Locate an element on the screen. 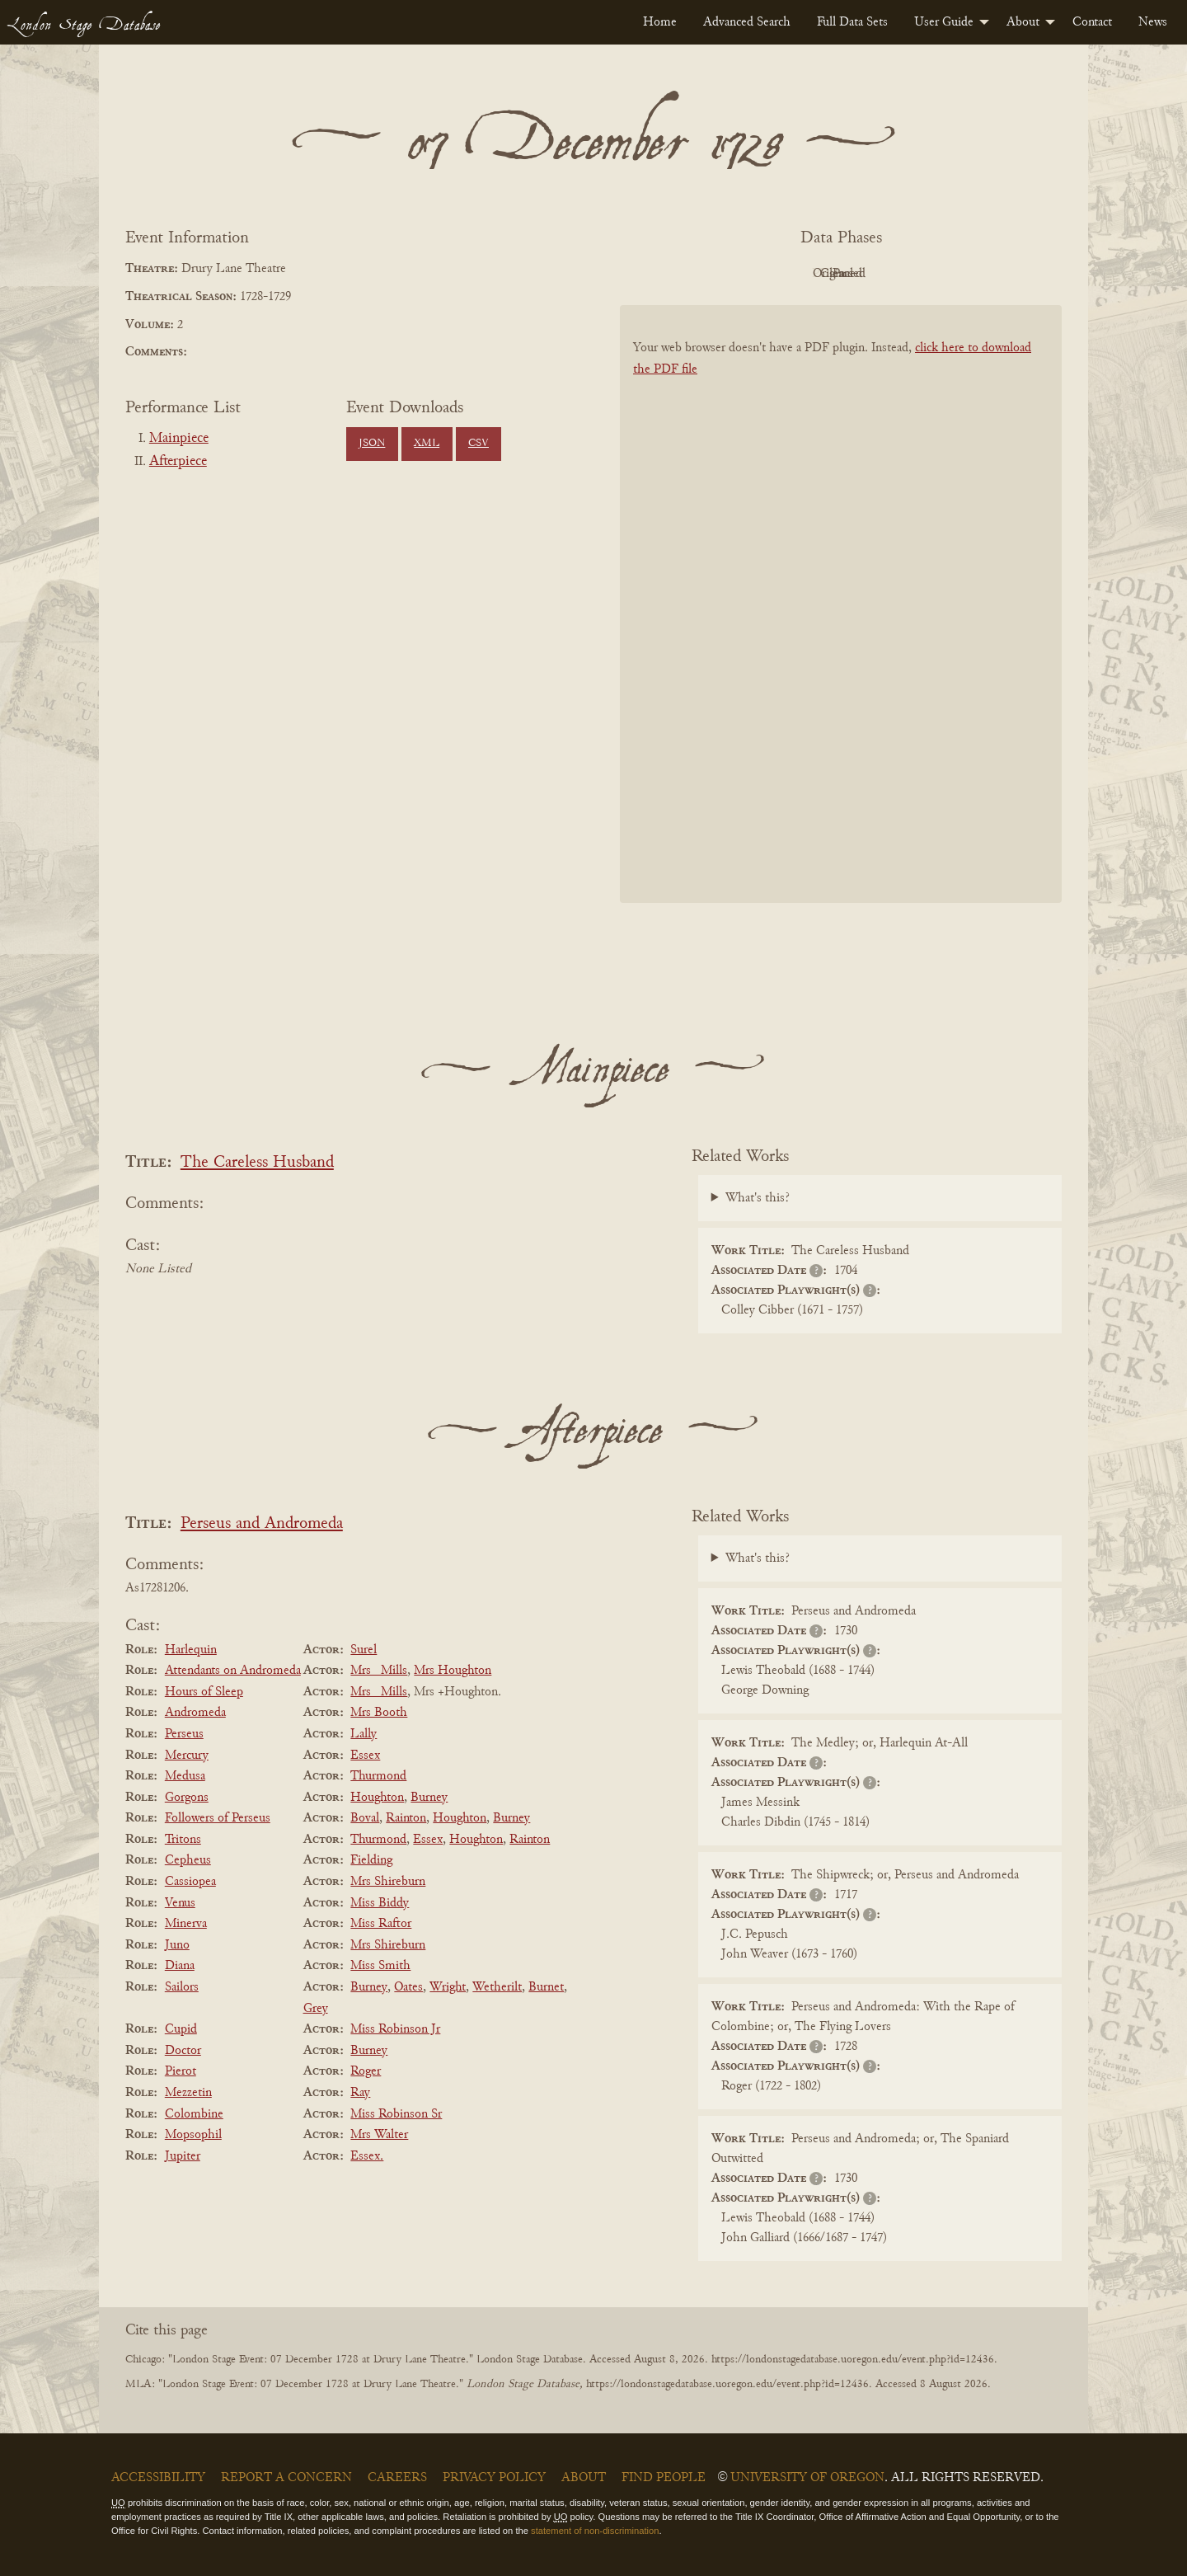 The height and width of the screenshot is (2576, 1187). News is located at coordinates (1152, 22).